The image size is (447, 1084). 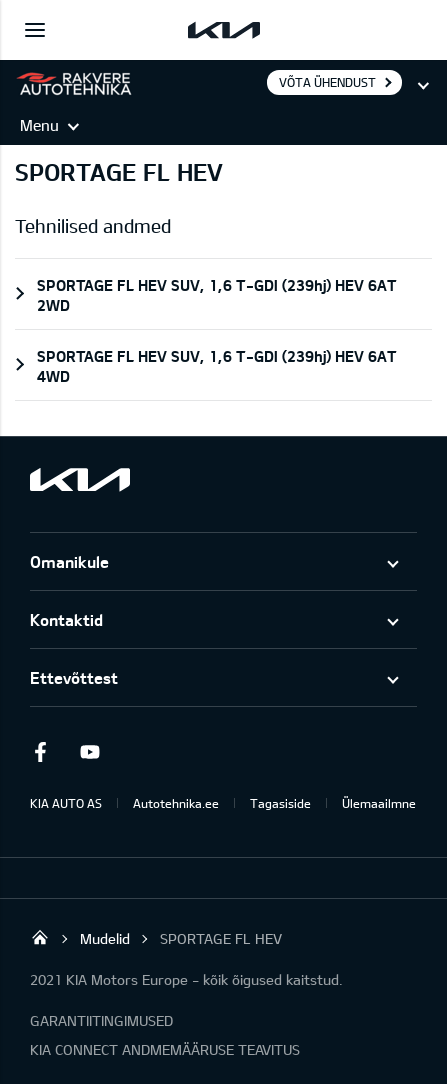 I want to click on Youtube, so click(x=90, y=752).